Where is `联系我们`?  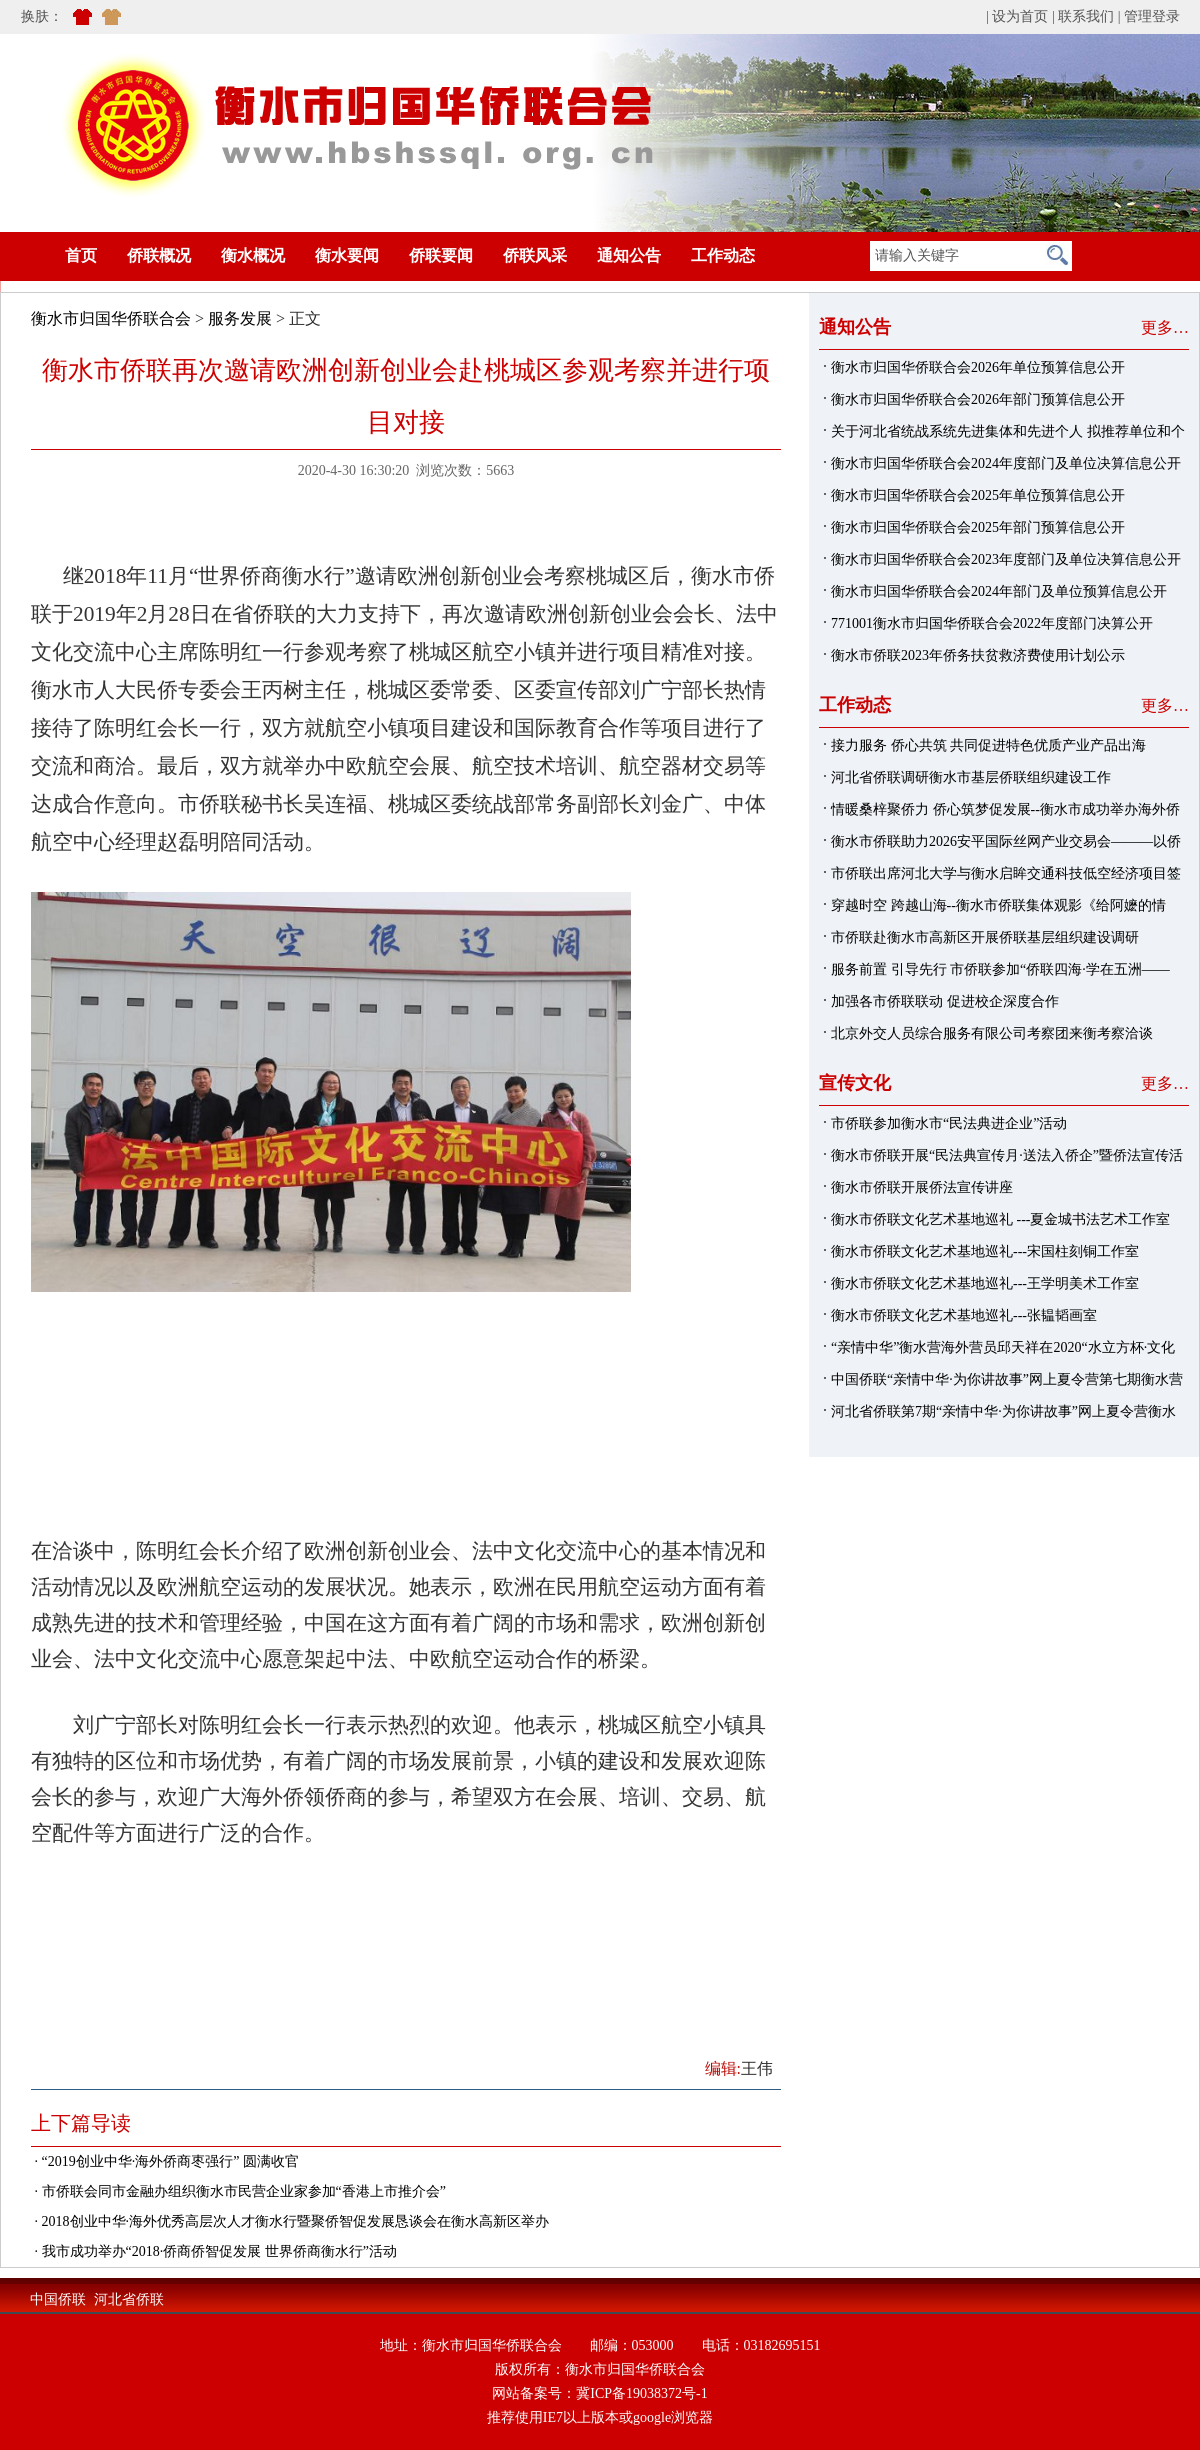 联系我们 is located at coordinates (1086, 16).